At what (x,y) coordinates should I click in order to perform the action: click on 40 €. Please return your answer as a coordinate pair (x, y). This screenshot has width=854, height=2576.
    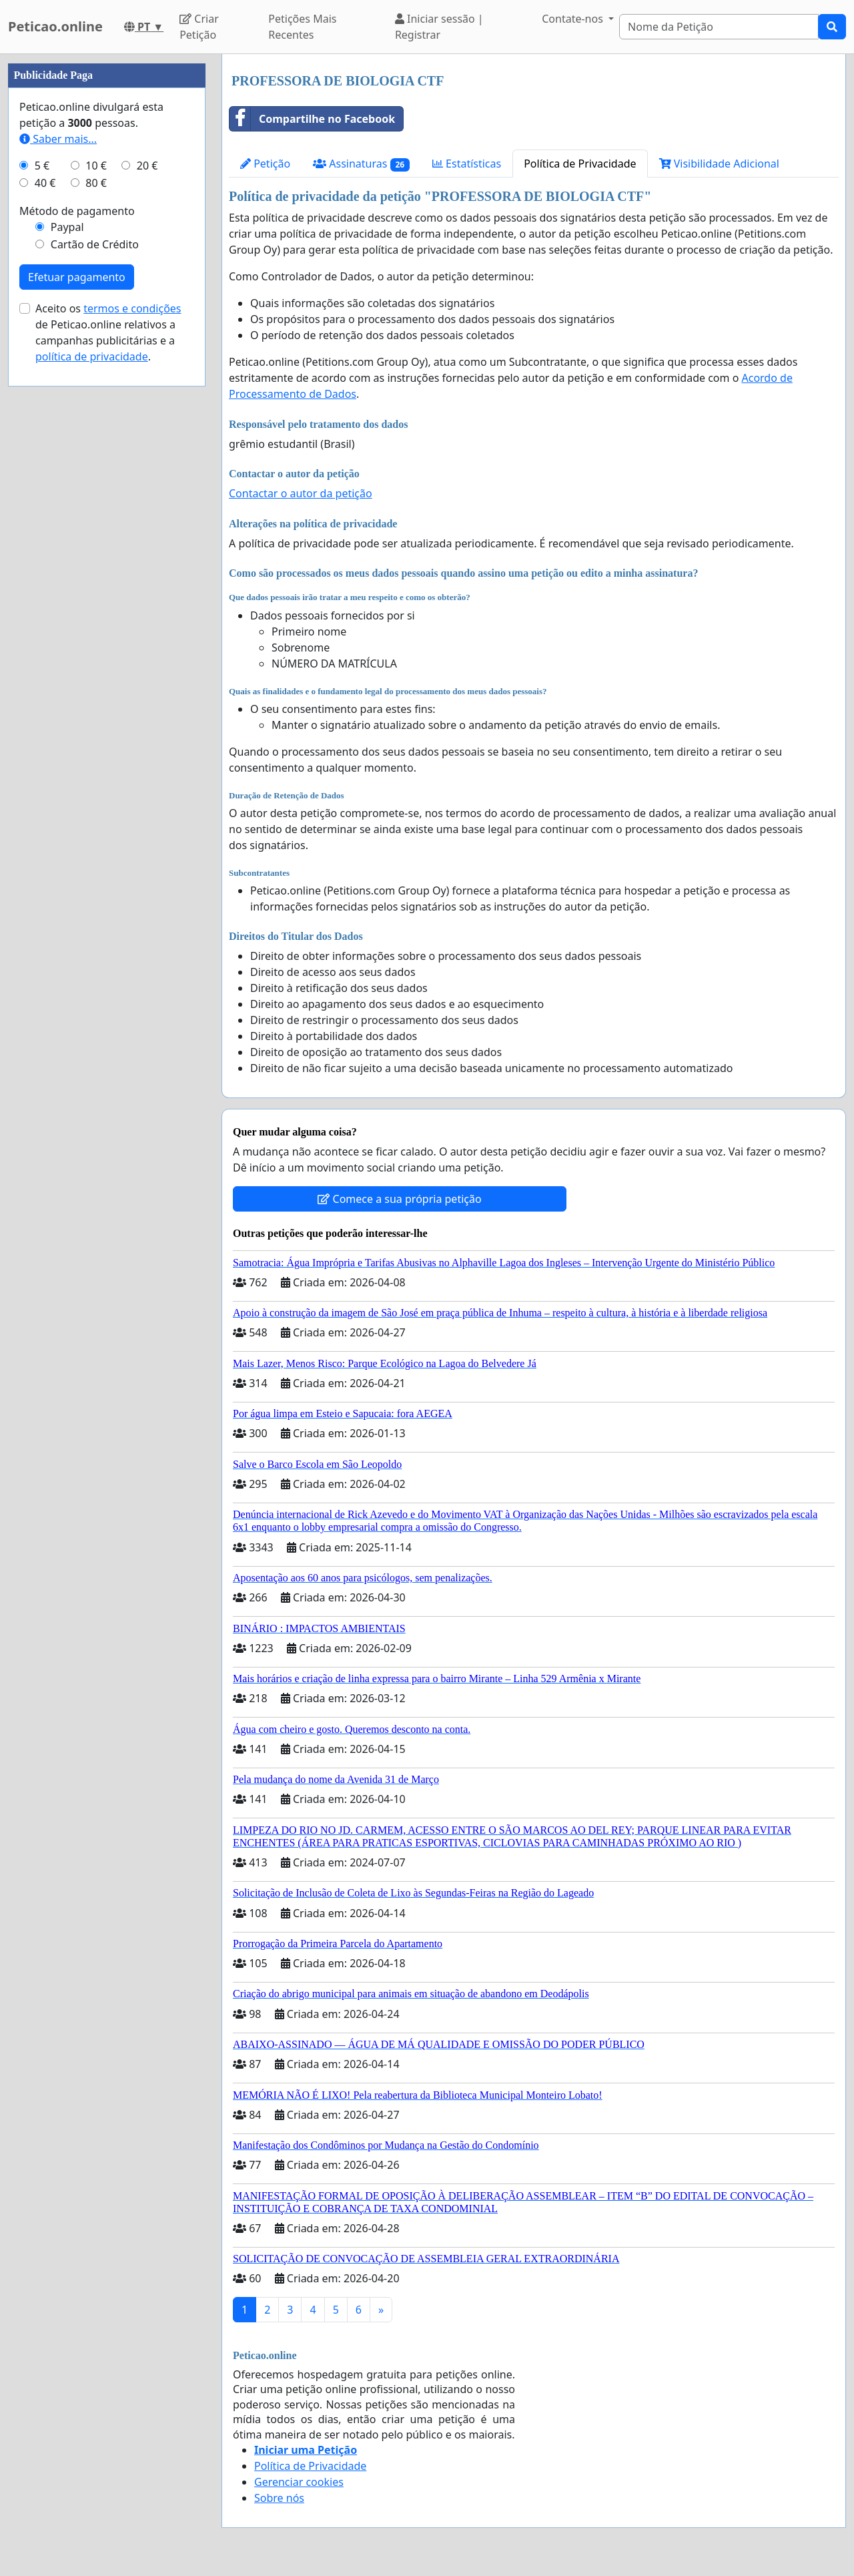
    Looking at the image, I should click on (45, 183).